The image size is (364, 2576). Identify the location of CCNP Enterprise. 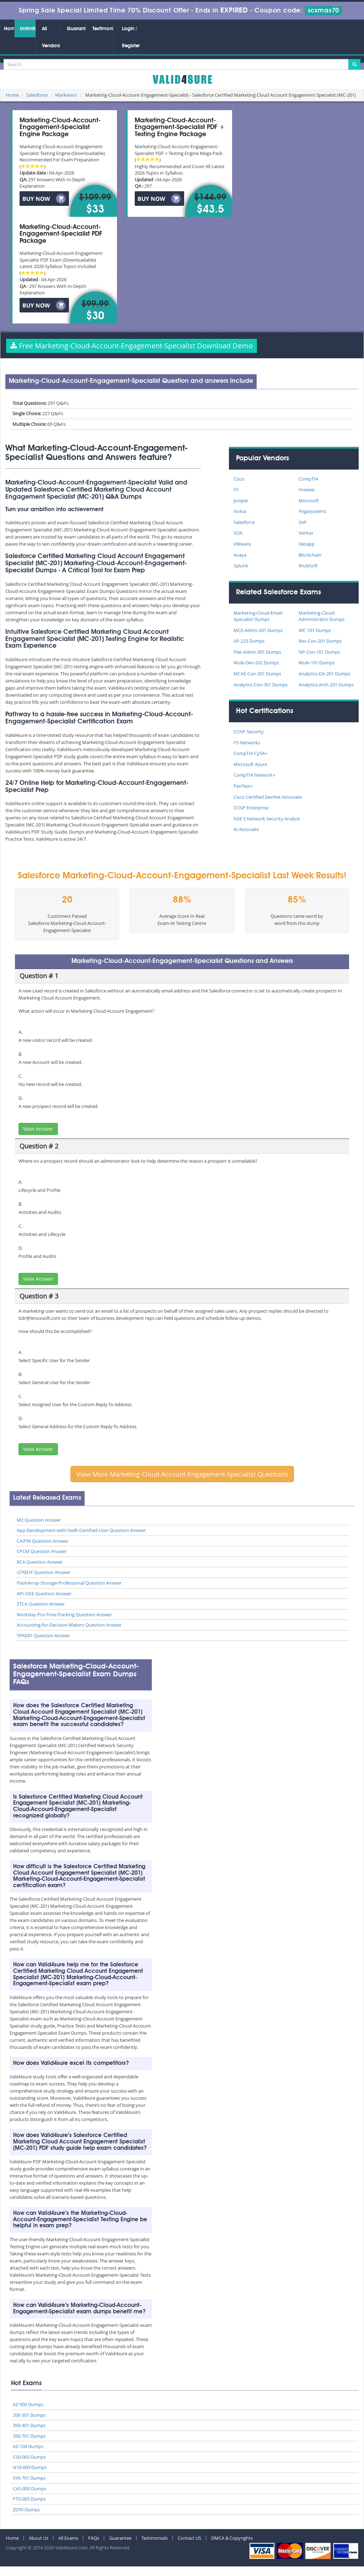
(251, 807).